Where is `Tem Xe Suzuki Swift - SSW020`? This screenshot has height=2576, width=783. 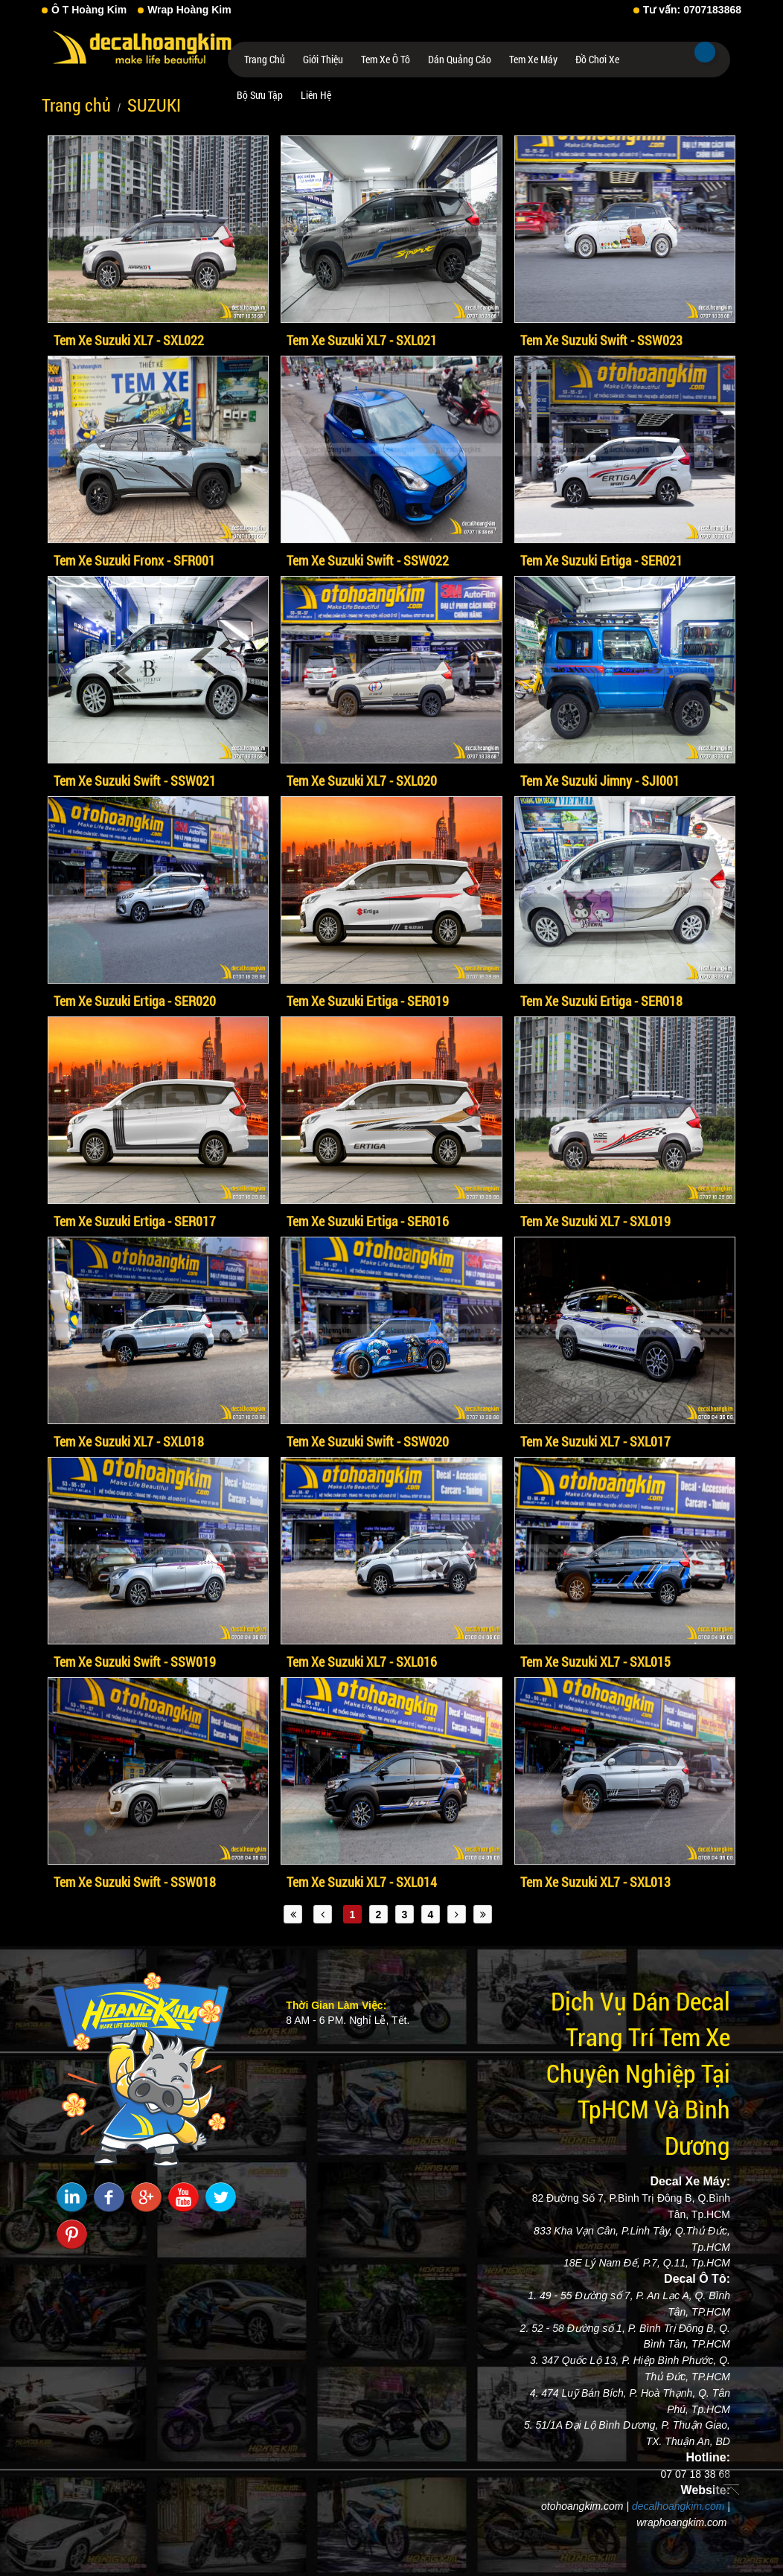 Tem Xe Suzuki Swift - SSW020 is located at coordinates (368, 1441).